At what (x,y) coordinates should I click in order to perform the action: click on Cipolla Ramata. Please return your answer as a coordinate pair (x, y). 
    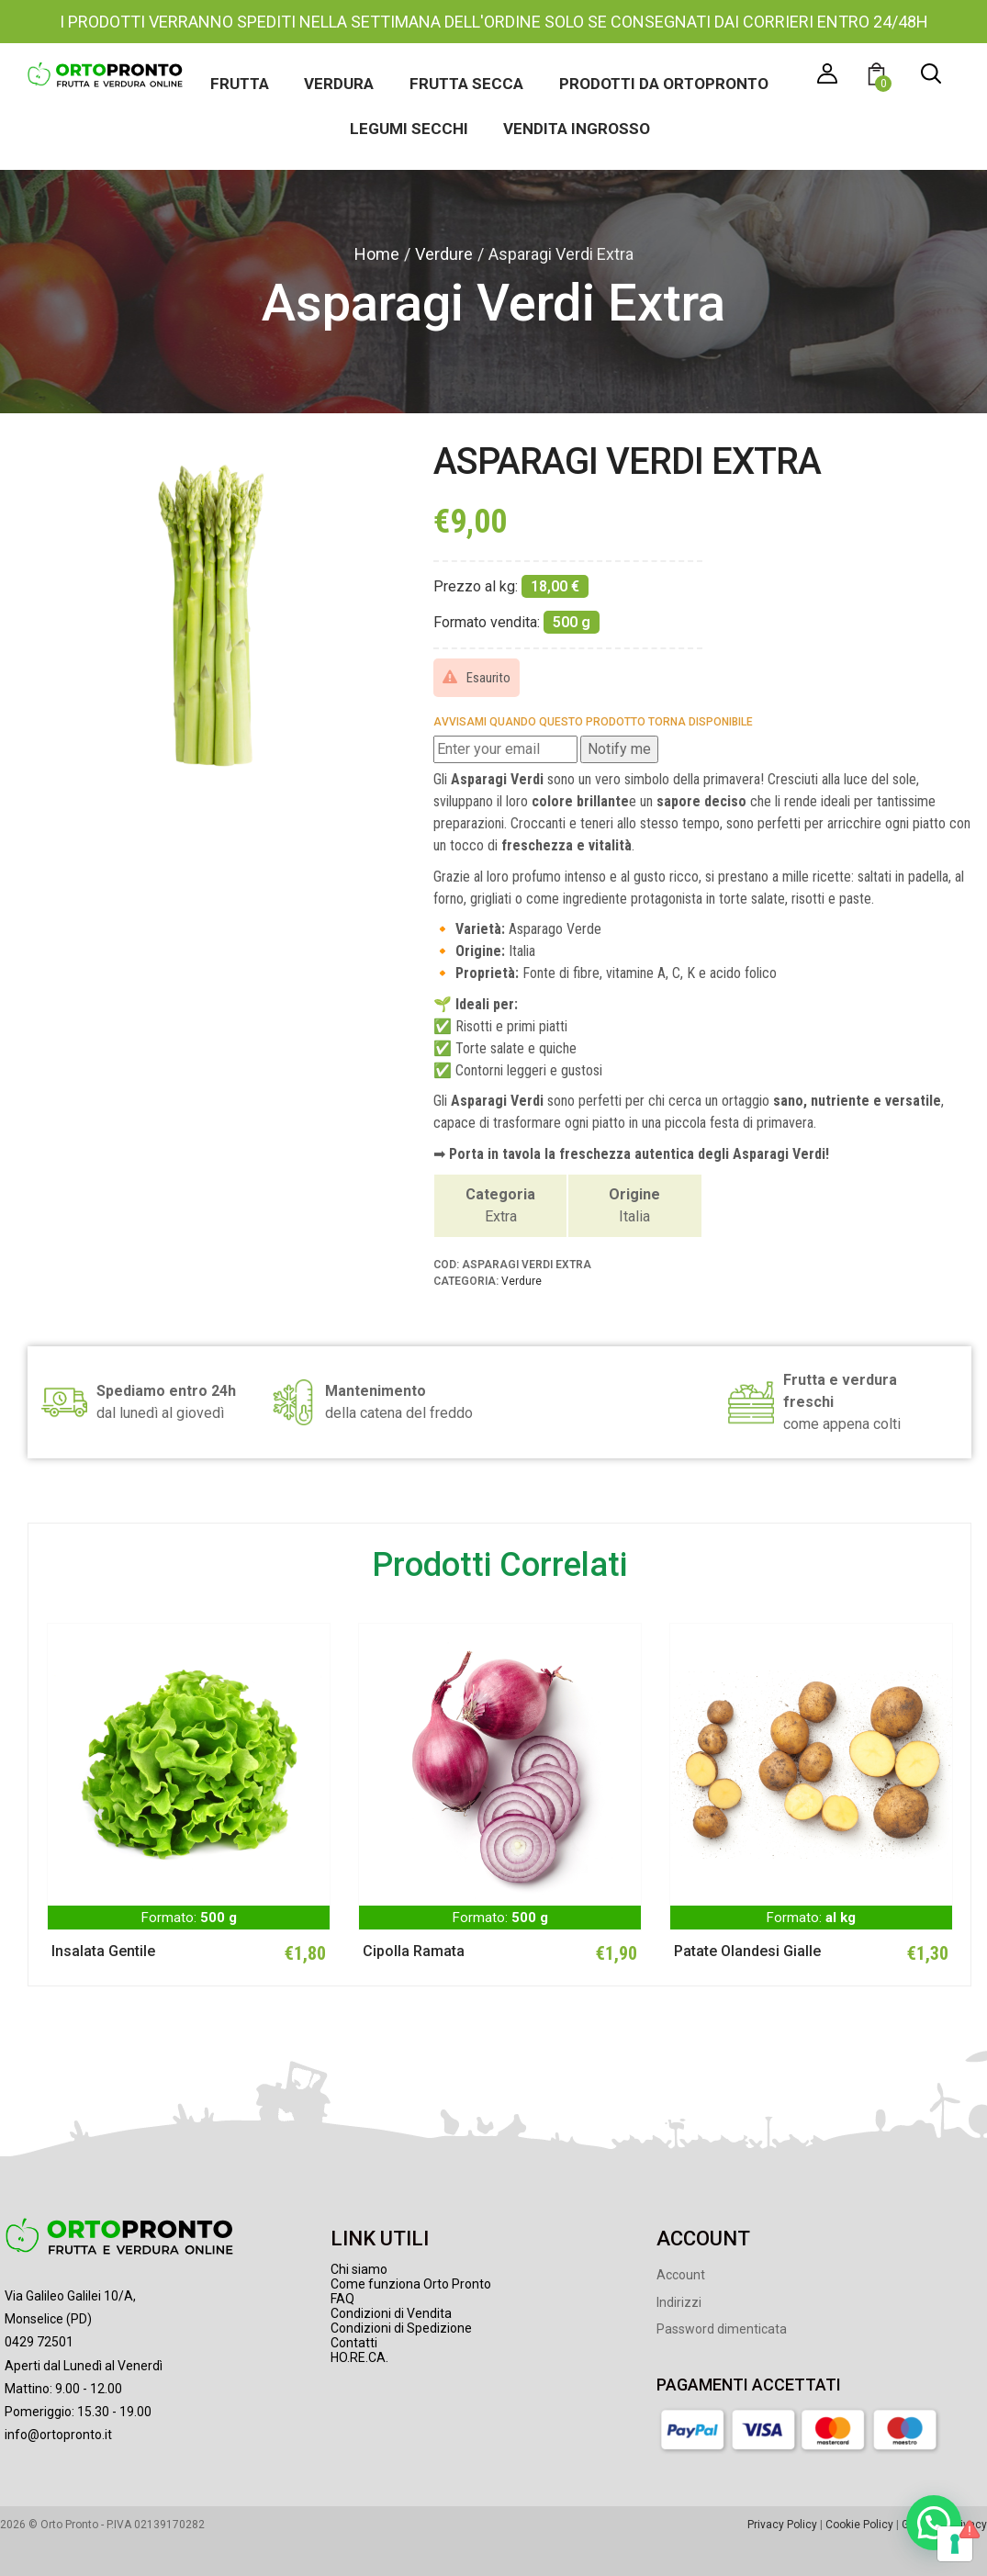
    Looking at the image, I should click on (414, 1951).